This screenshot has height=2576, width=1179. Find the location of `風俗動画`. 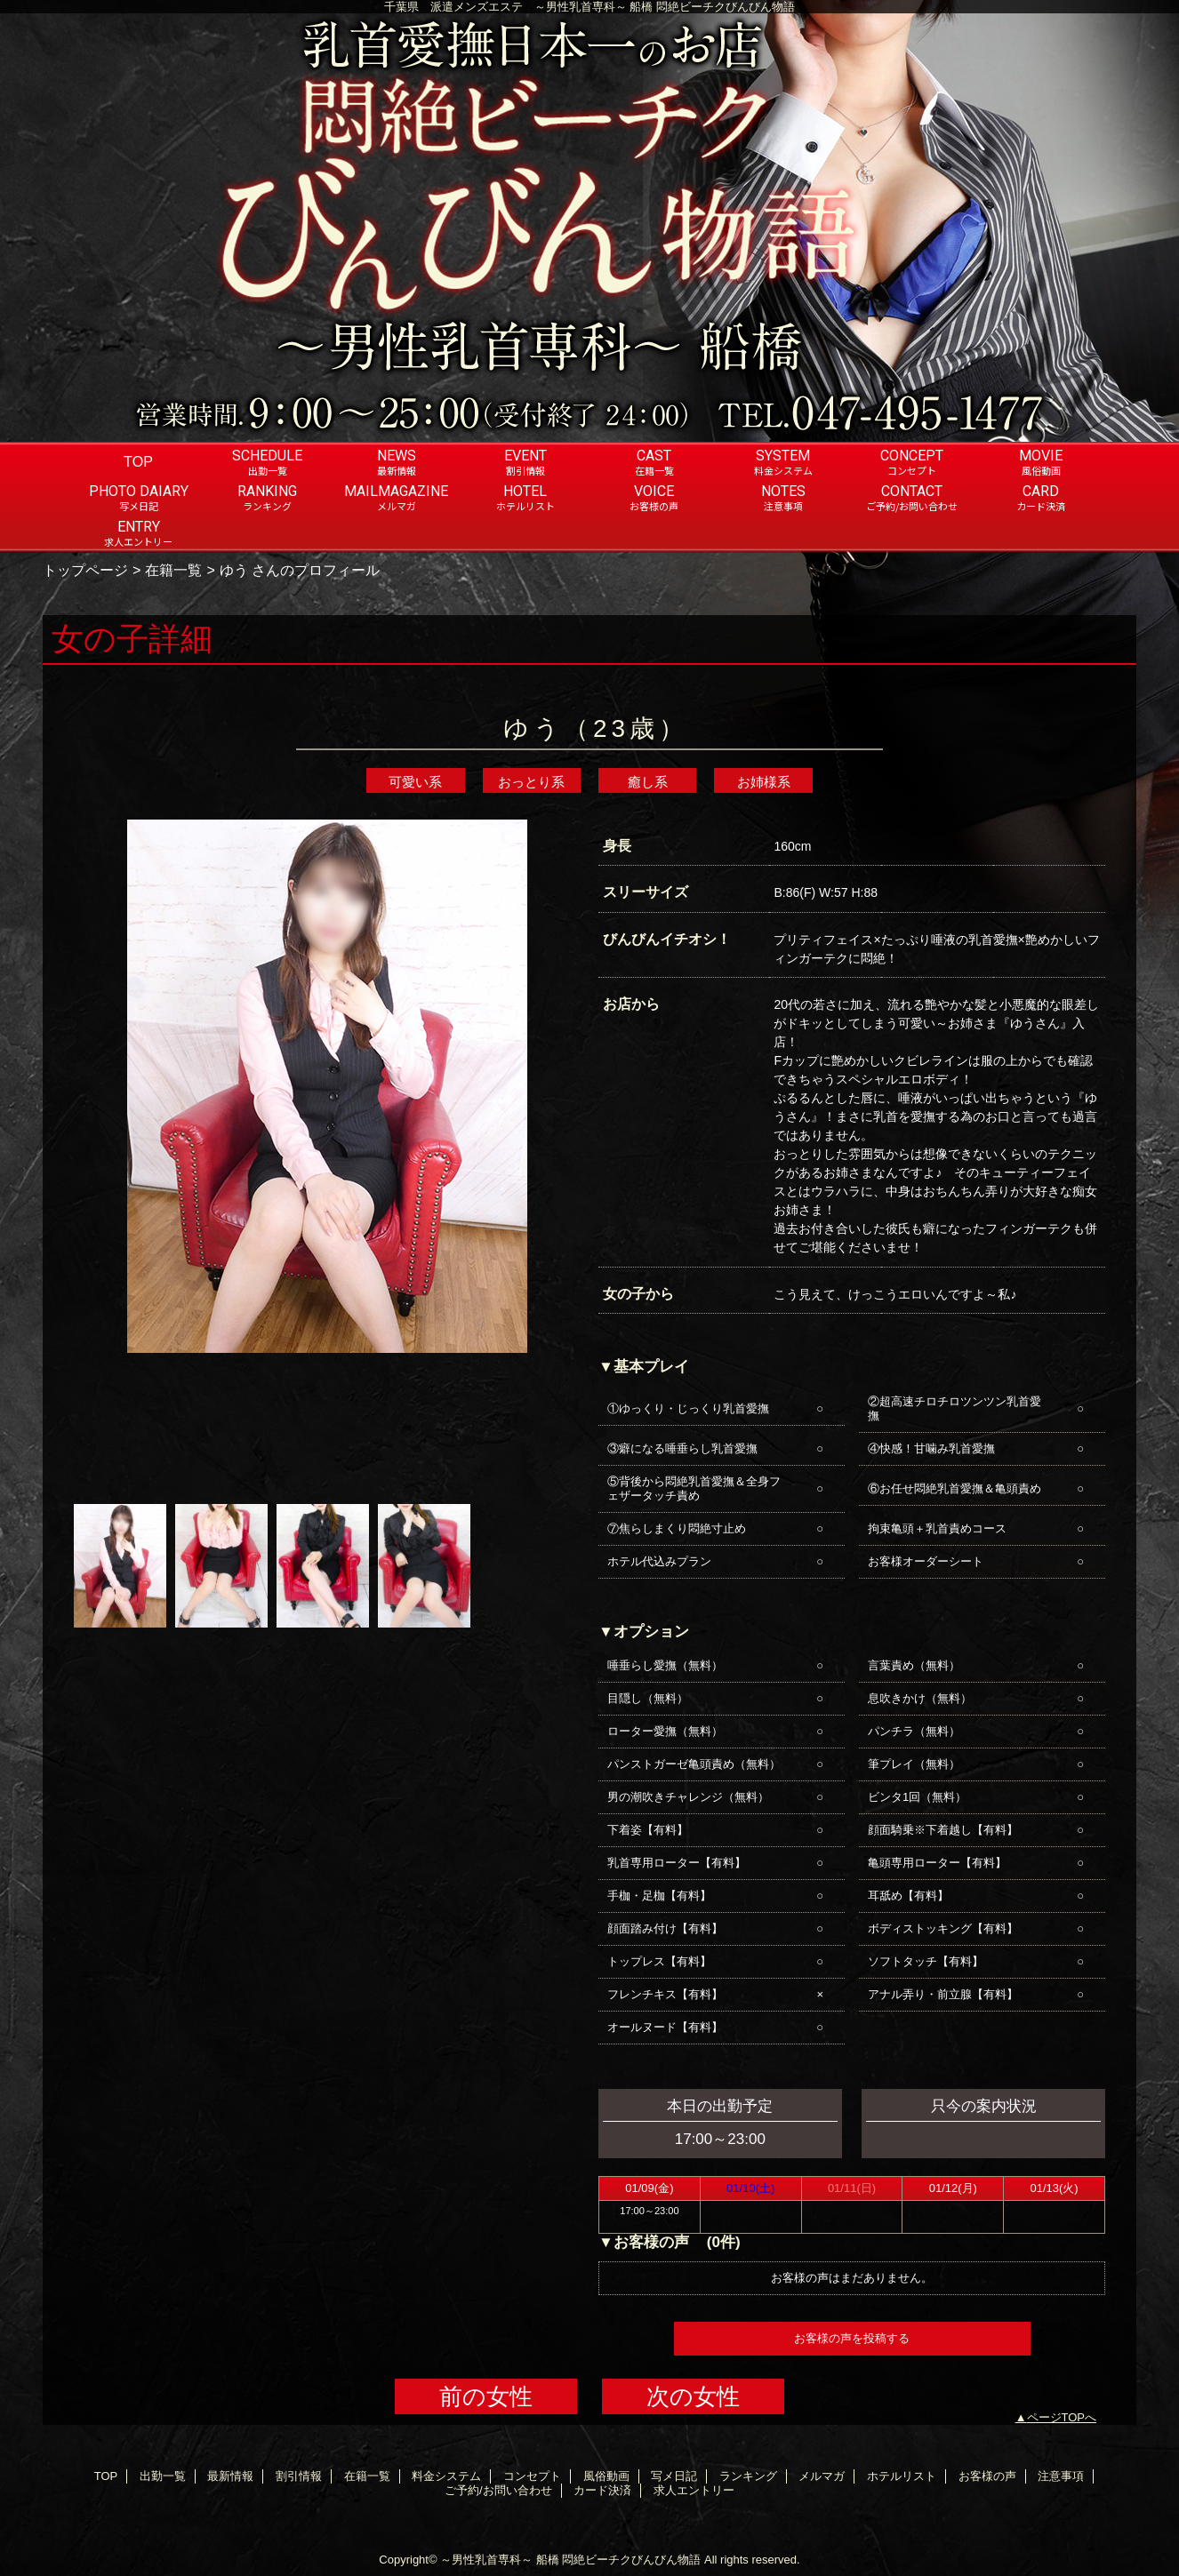

風俗動画 is located at coordinates (606, 2476).